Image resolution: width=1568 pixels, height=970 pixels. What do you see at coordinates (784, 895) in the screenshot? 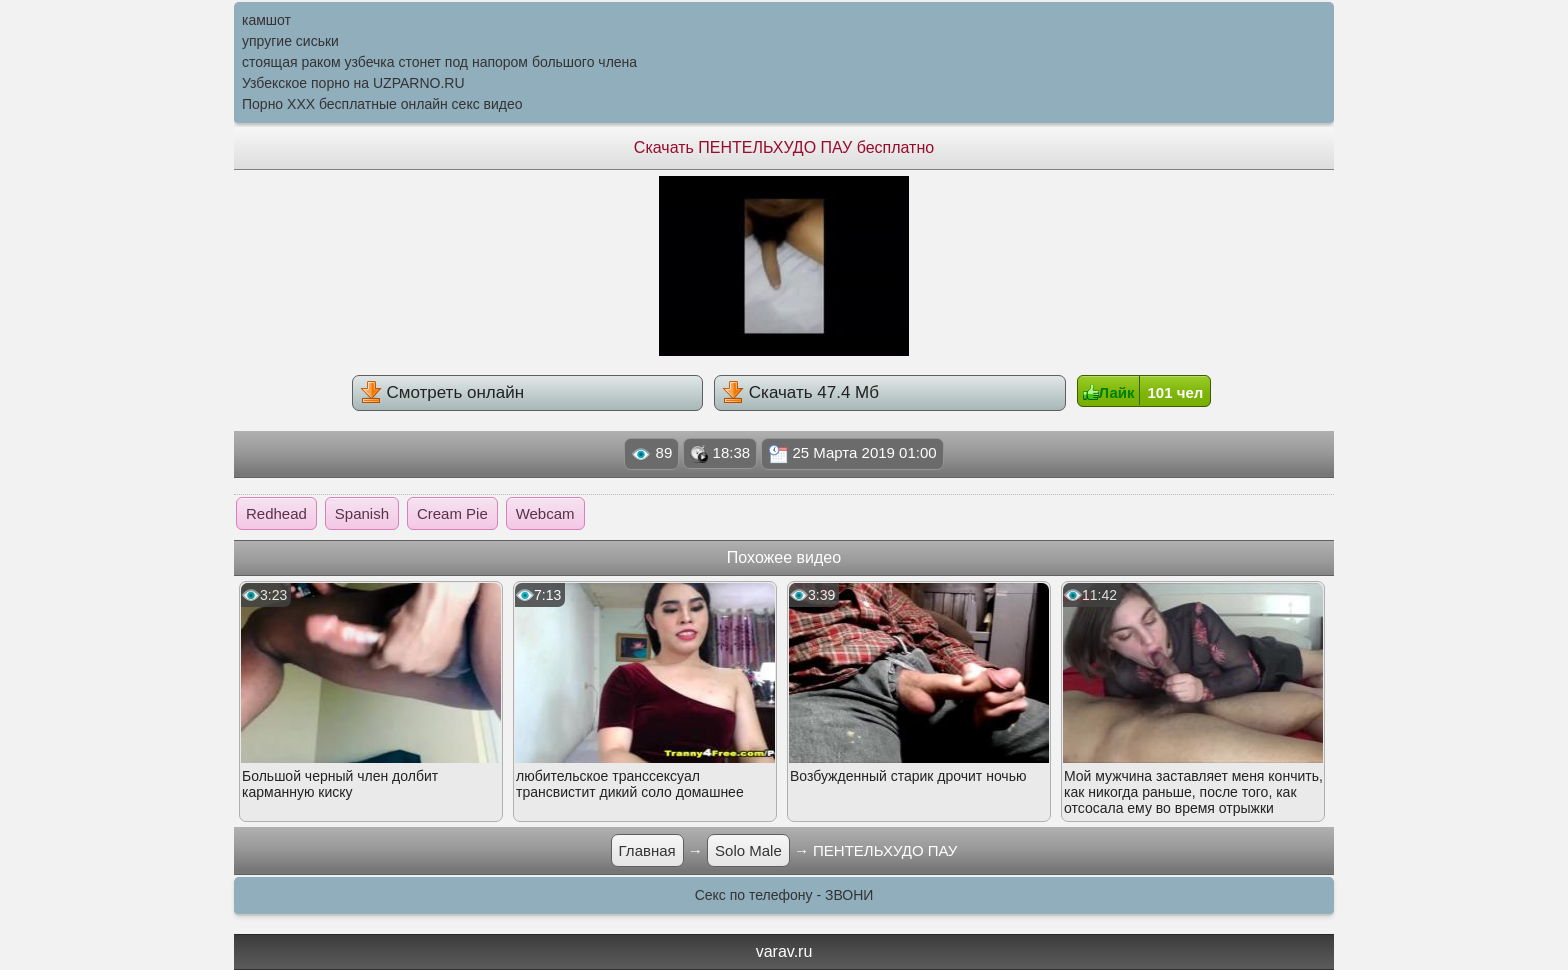
I see `Секс по телефону - ЗВОНИ` at bounding box center [784, 895].